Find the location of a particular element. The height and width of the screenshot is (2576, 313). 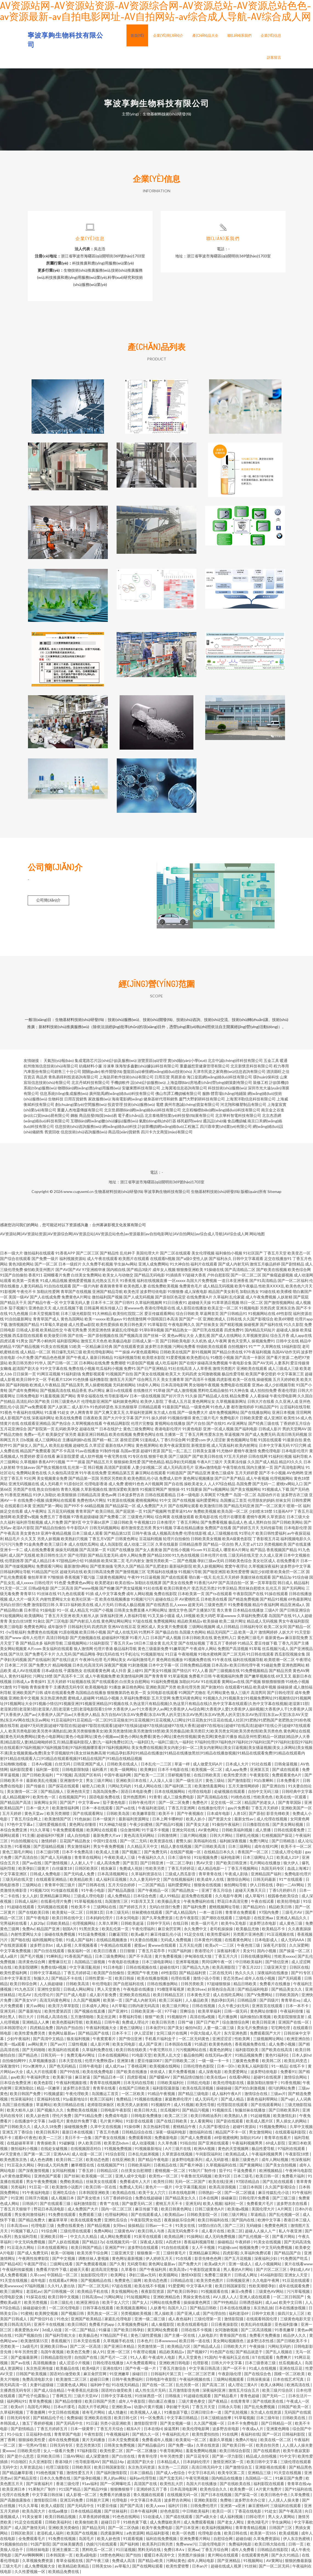

在线aa播放 is located at coordinates (58, 2512).